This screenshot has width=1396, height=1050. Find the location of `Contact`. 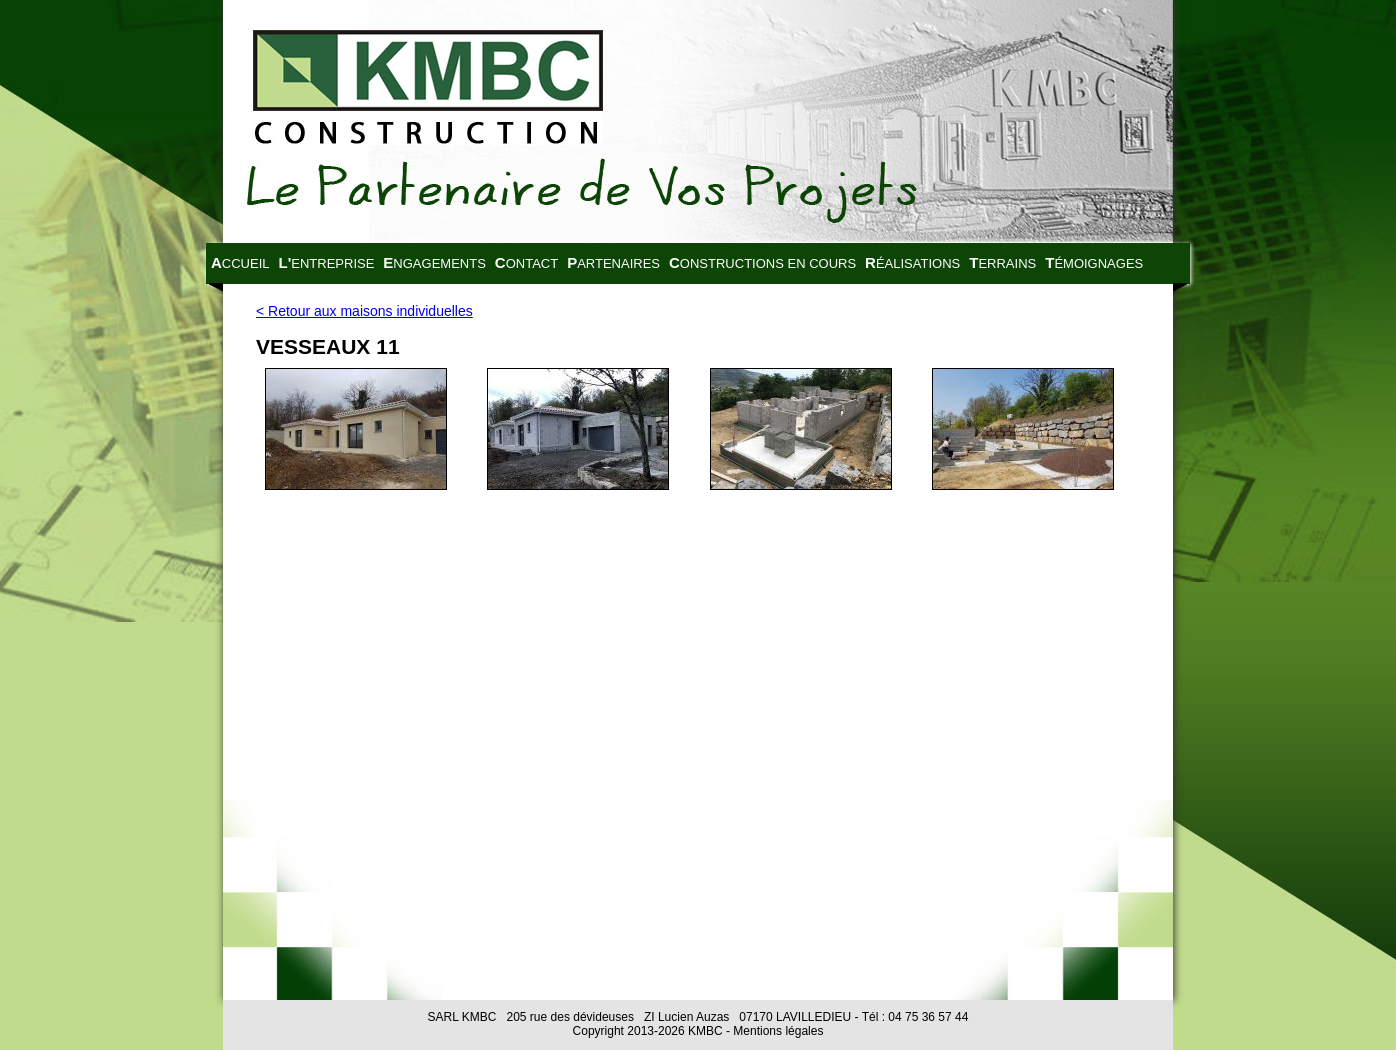

Contact is located at coordinates (526, 262).